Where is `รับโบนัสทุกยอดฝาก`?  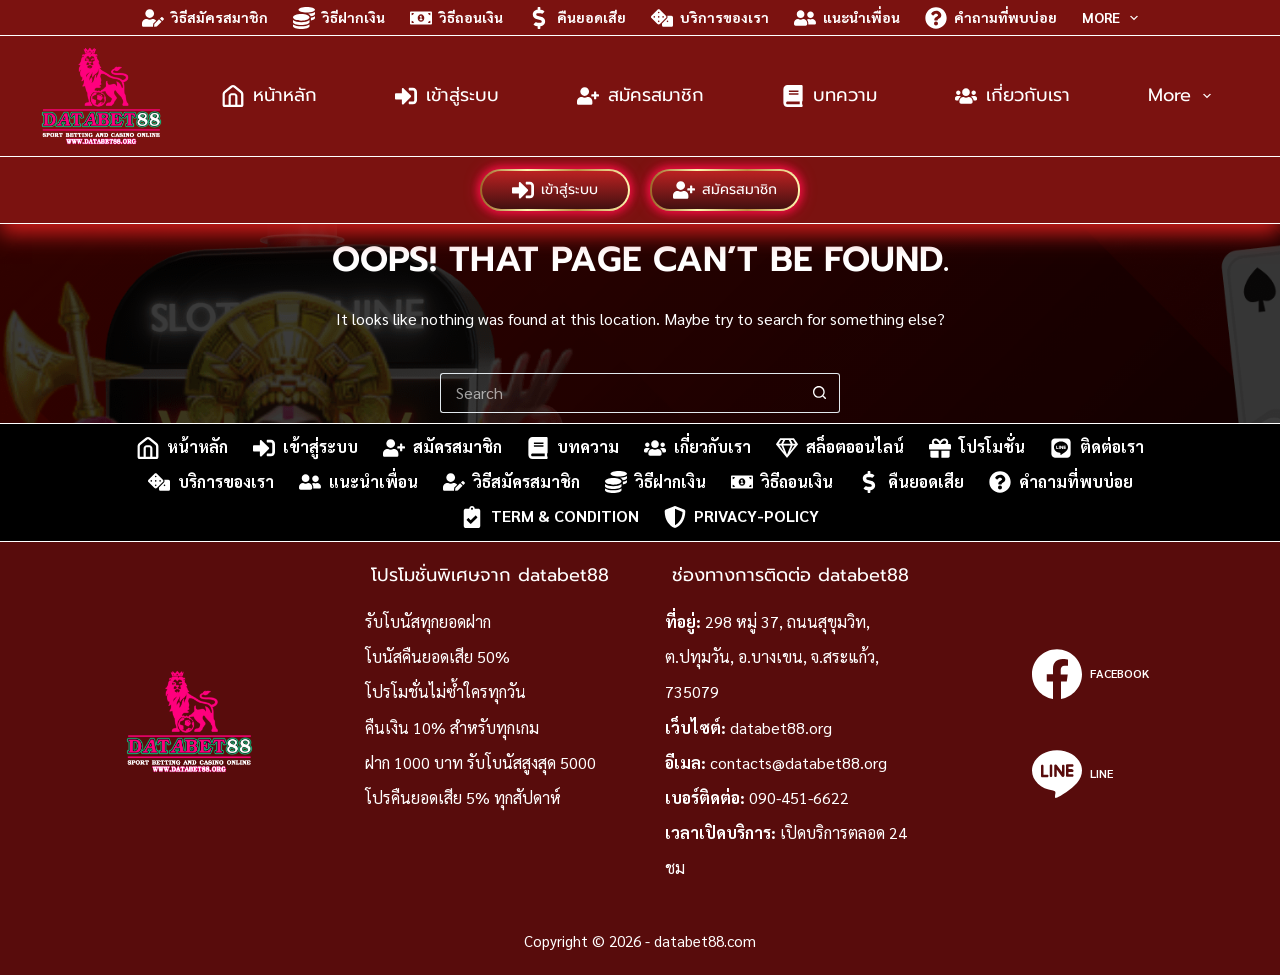 รับโบนัสทุกยอดฝาก is located at coordinates (428, 621).